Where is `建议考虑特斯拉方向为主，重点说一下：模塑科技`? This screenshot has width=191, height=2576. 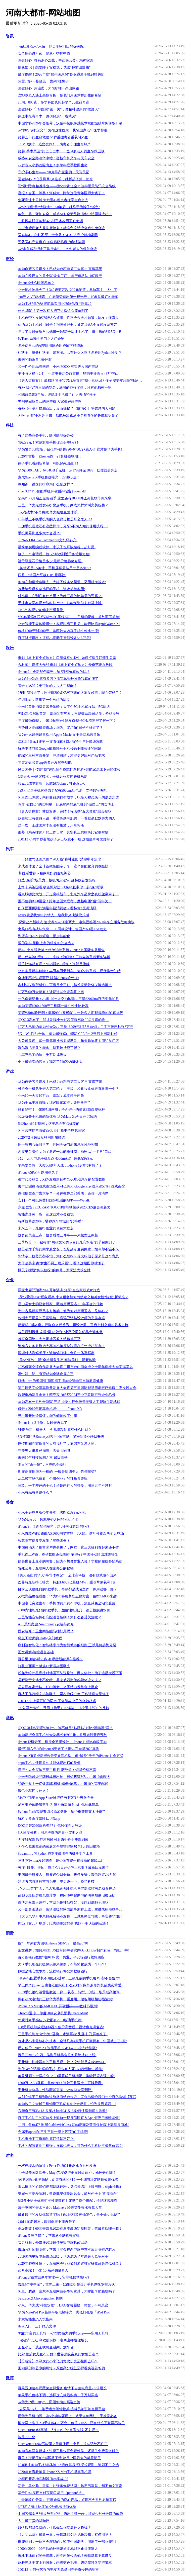
建议考虑特斯拉方向为主，重点说一下：模塑科技 is located at coordinates (56, 1881).